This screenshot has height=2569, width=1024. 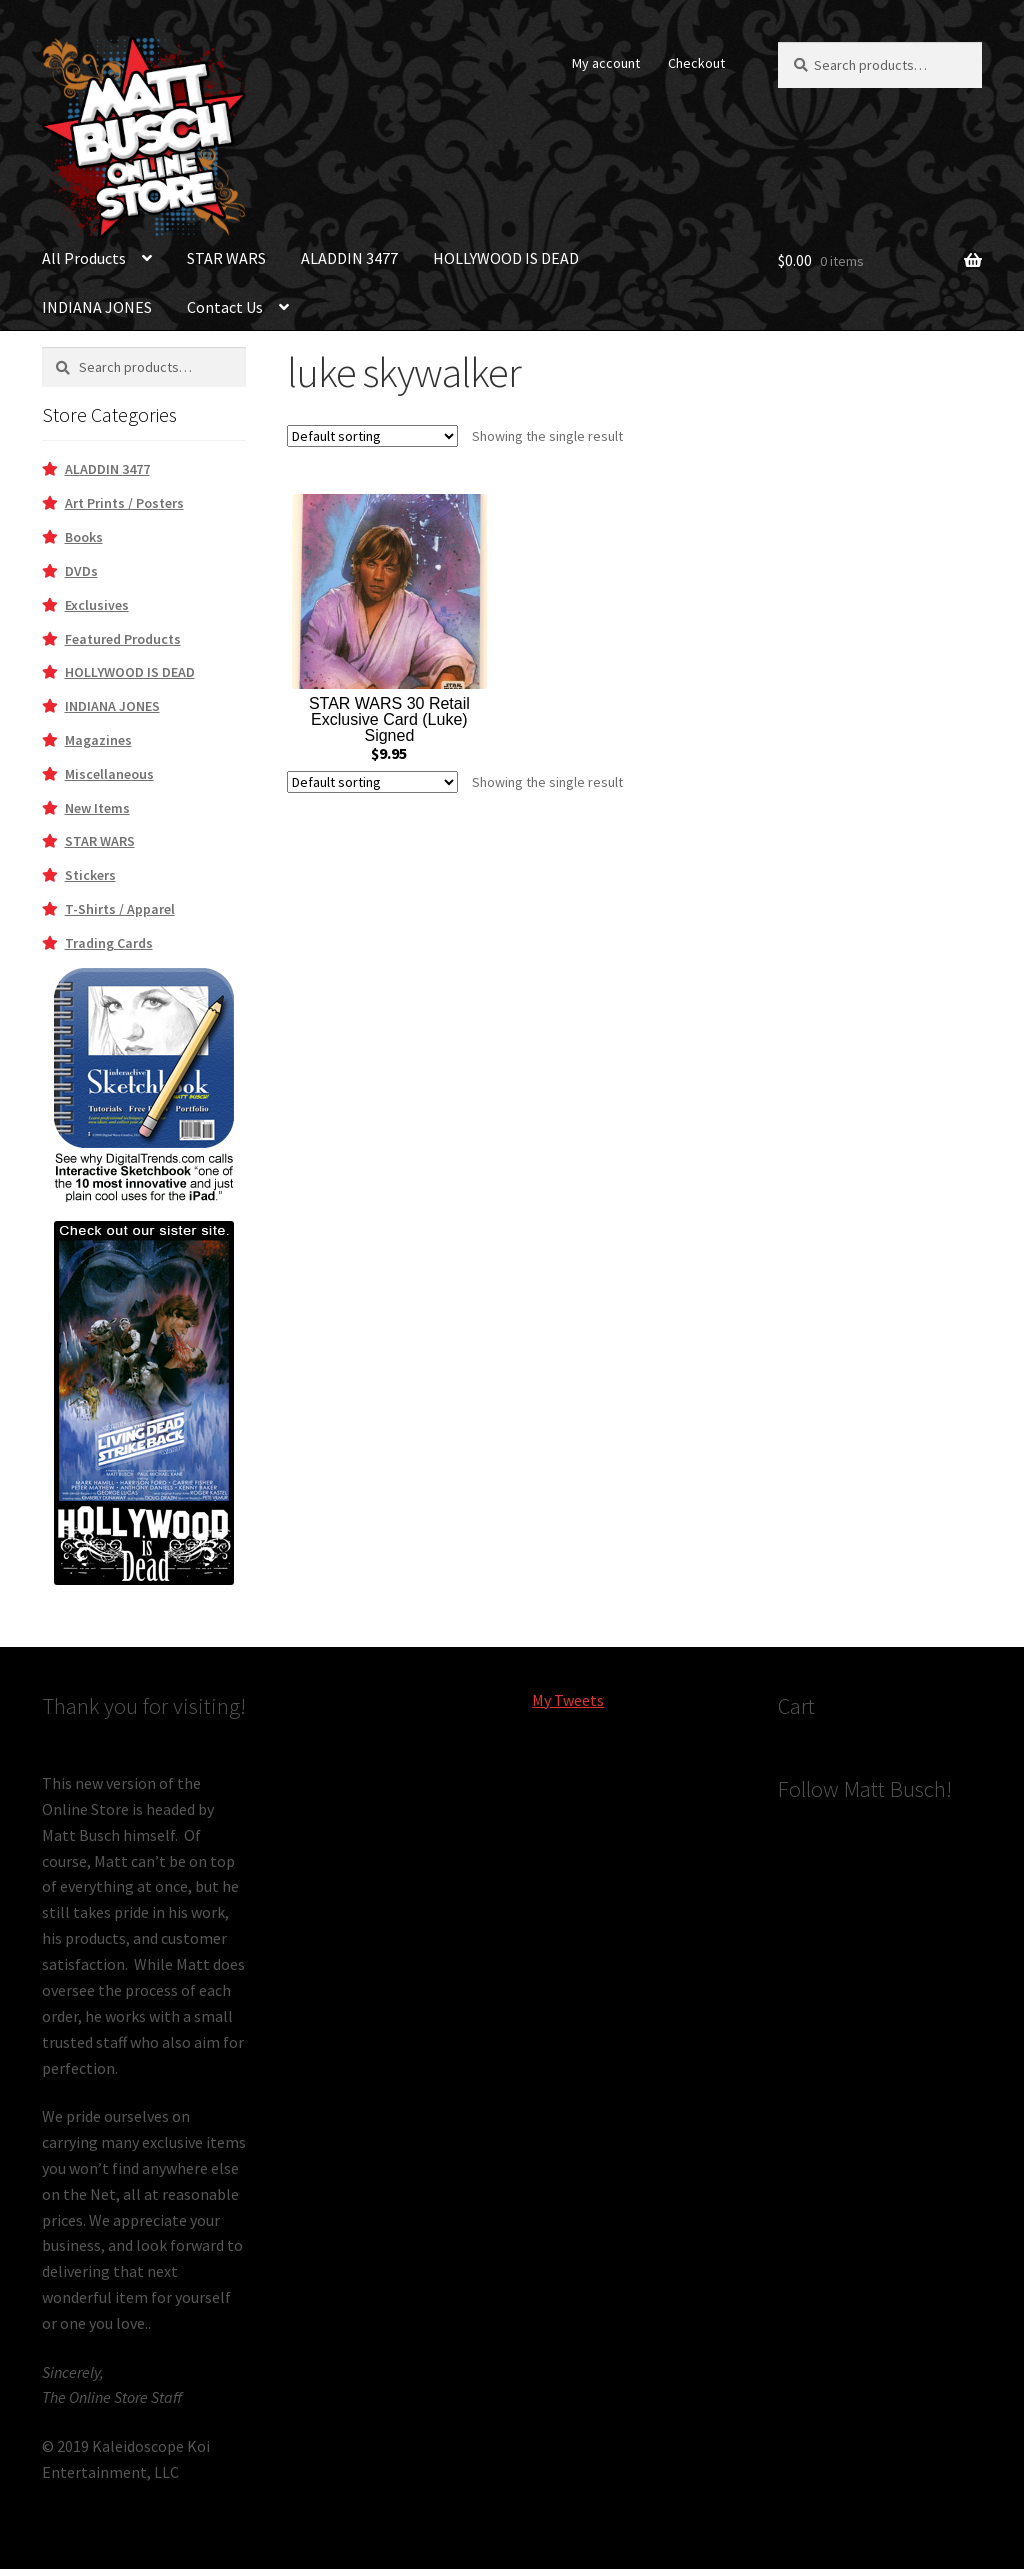 What do you see at coordinates (97, 605) in the screenshot?
I see `Exclusives` at bounding box center [97, 605].